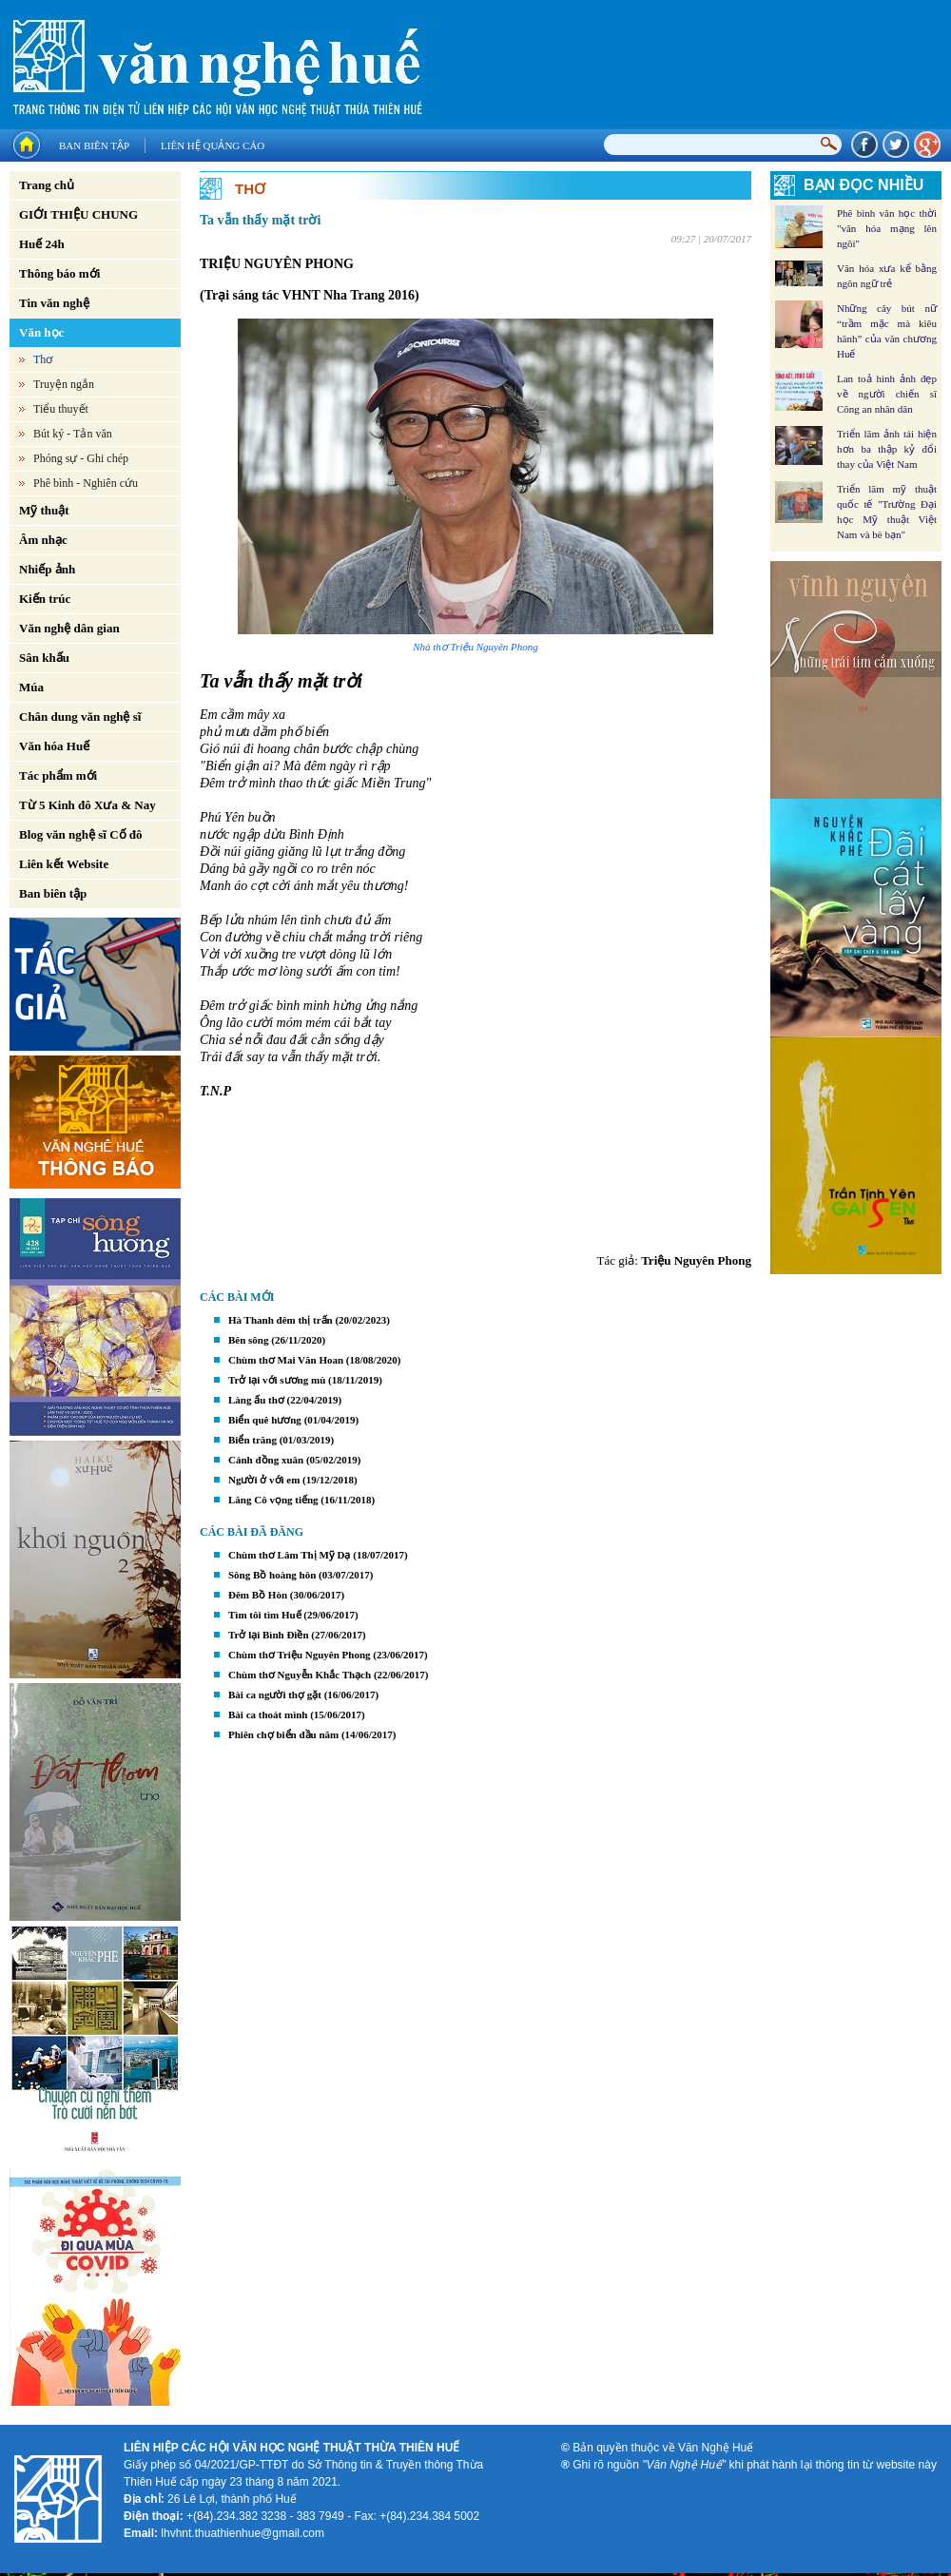 The height and width of the screenshot is (2576, 951). I want to click on Âm nhạc, so click(43, 540).